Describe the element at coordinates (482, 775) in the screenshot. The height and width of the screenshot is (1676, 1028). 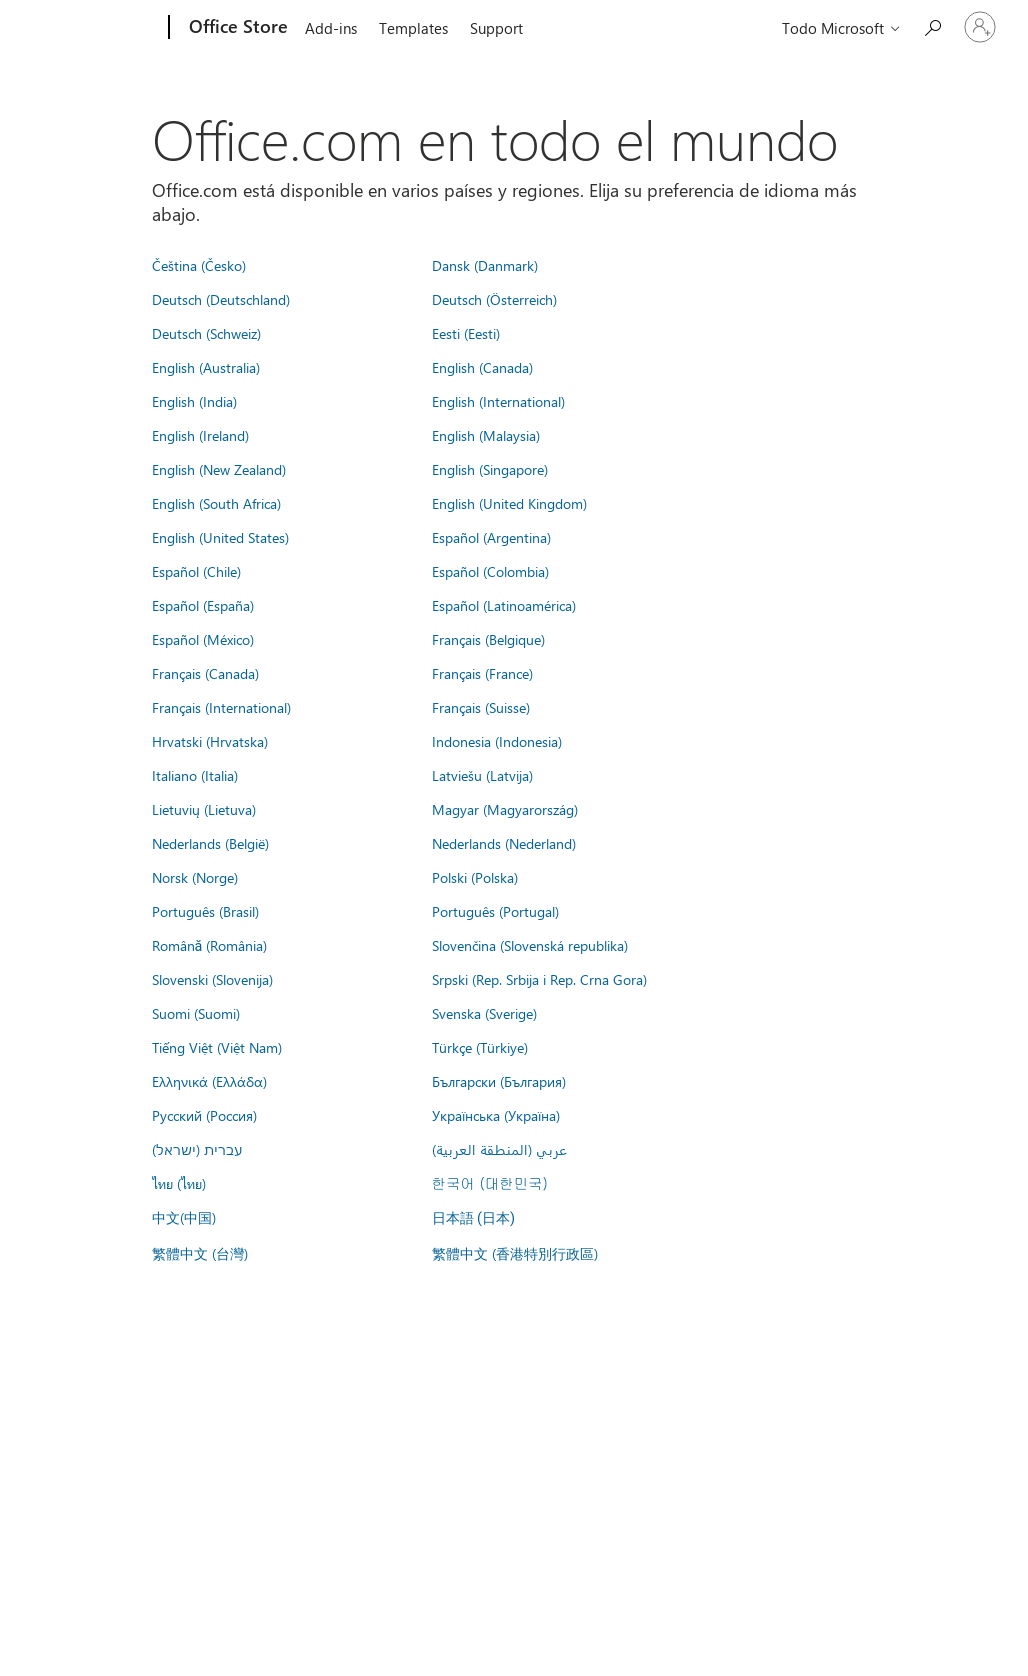
I see `Latviešu (Latvija)` at that location.